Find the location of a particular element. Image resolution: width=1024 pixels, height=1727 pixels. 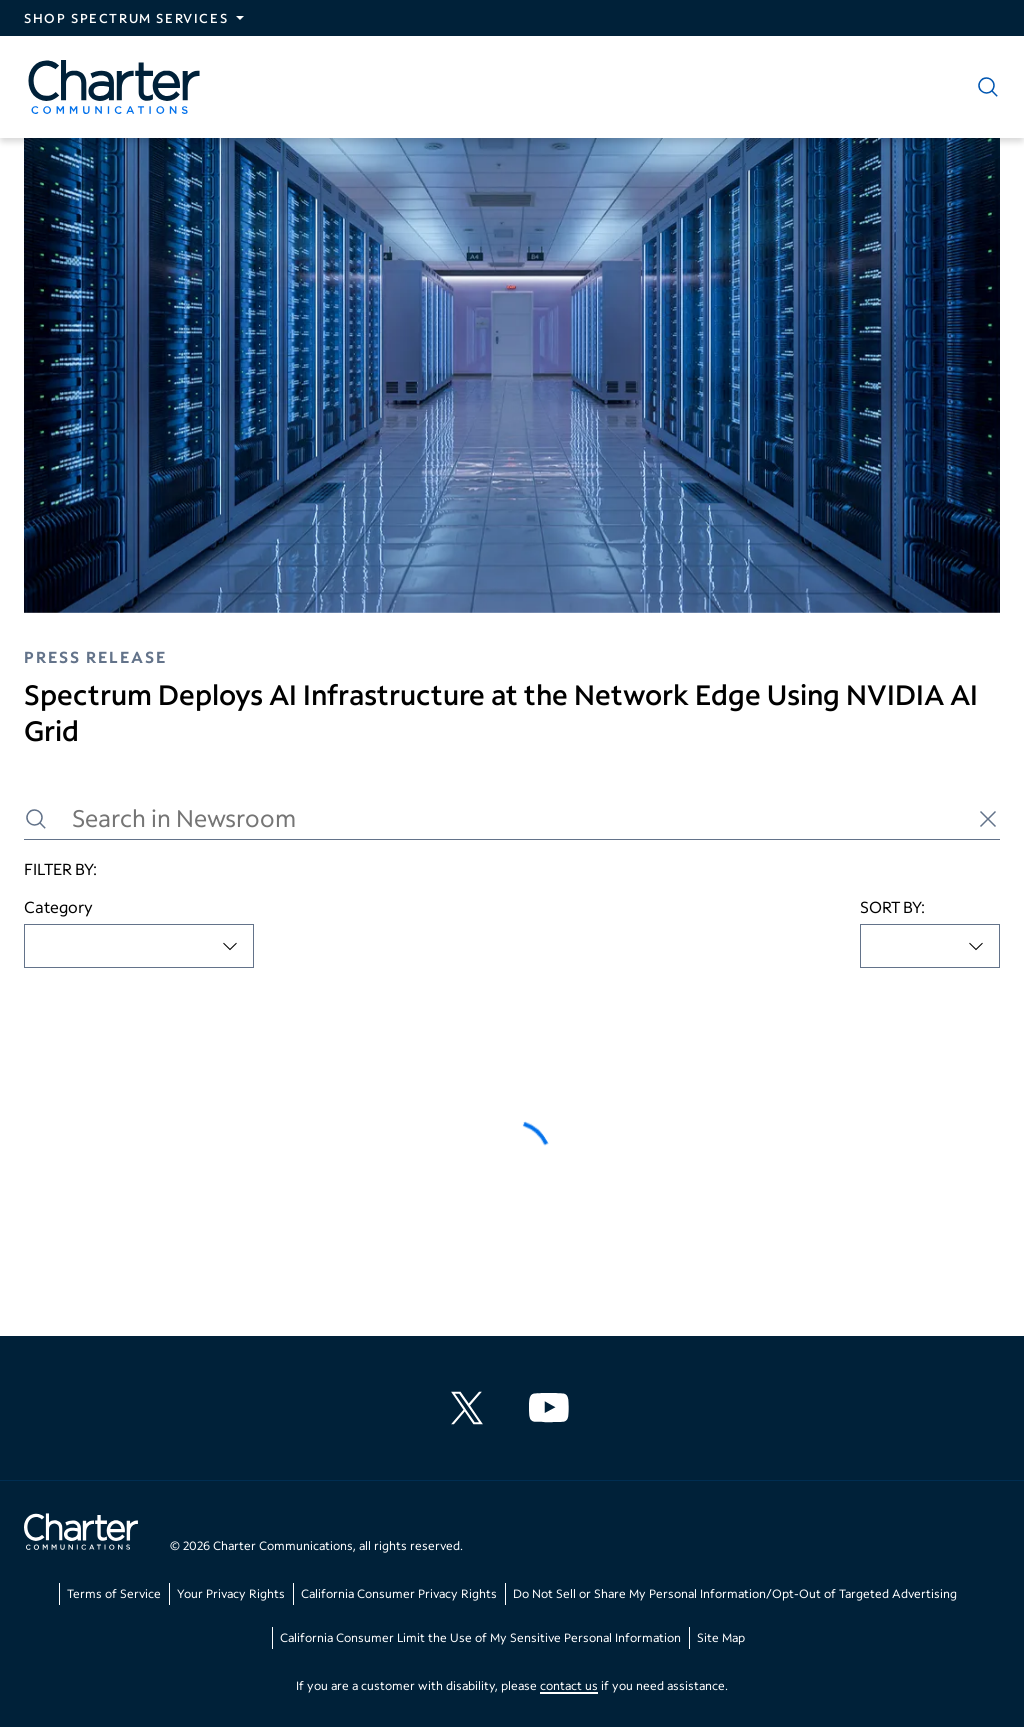

Category is located at coordinates (58, 906).